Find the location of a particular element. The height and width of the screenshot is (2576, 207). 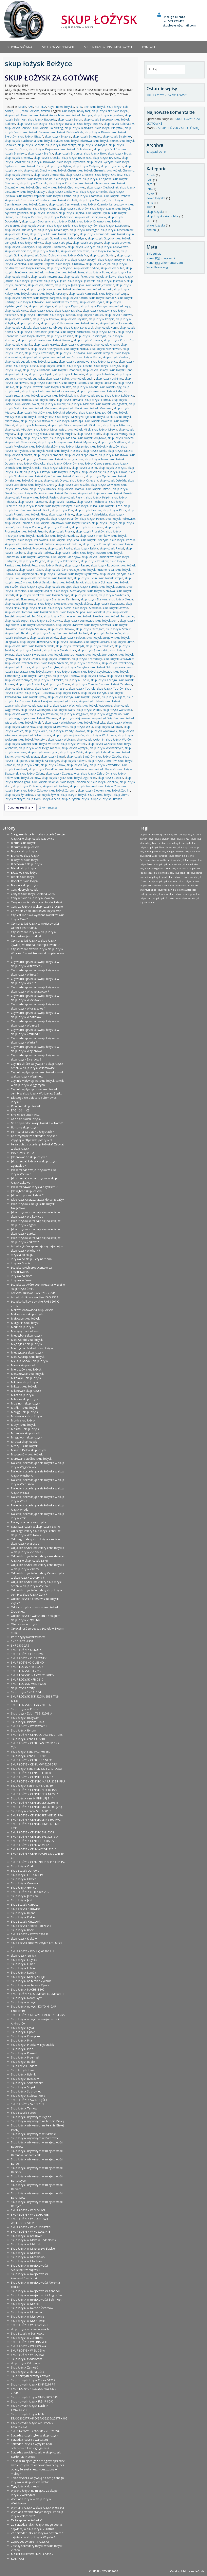

skup łożysk Karpacz is located at coordinates (102, 298).